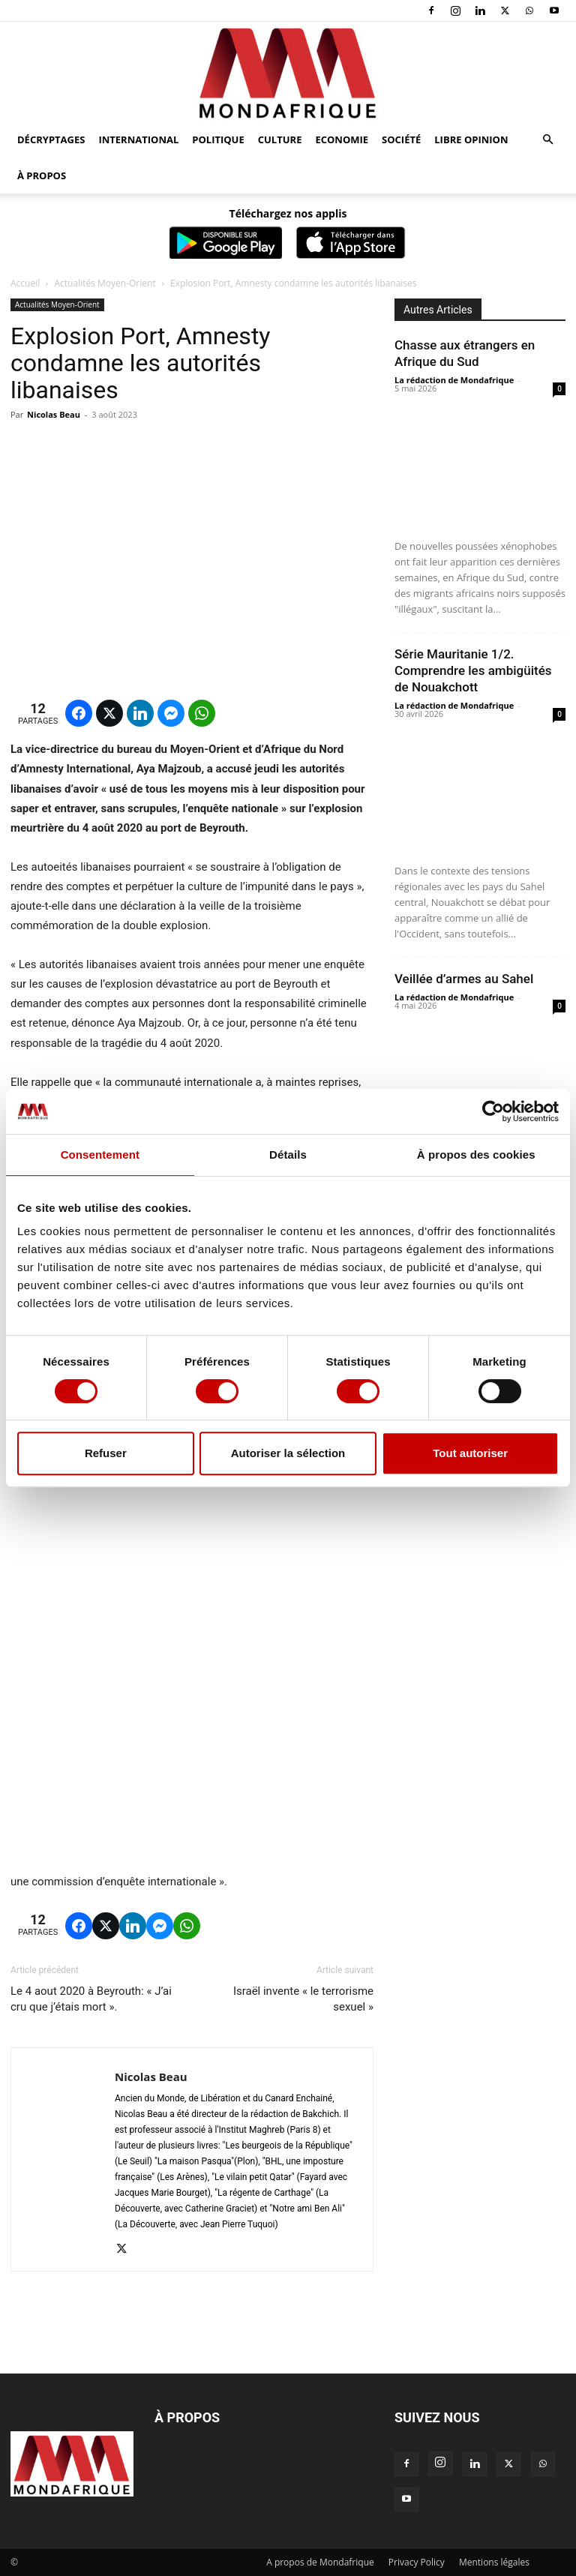  What do you see at coordinates (25, 283) in the screenshot?
I see `Accueil` at bounding box center [25, 283].